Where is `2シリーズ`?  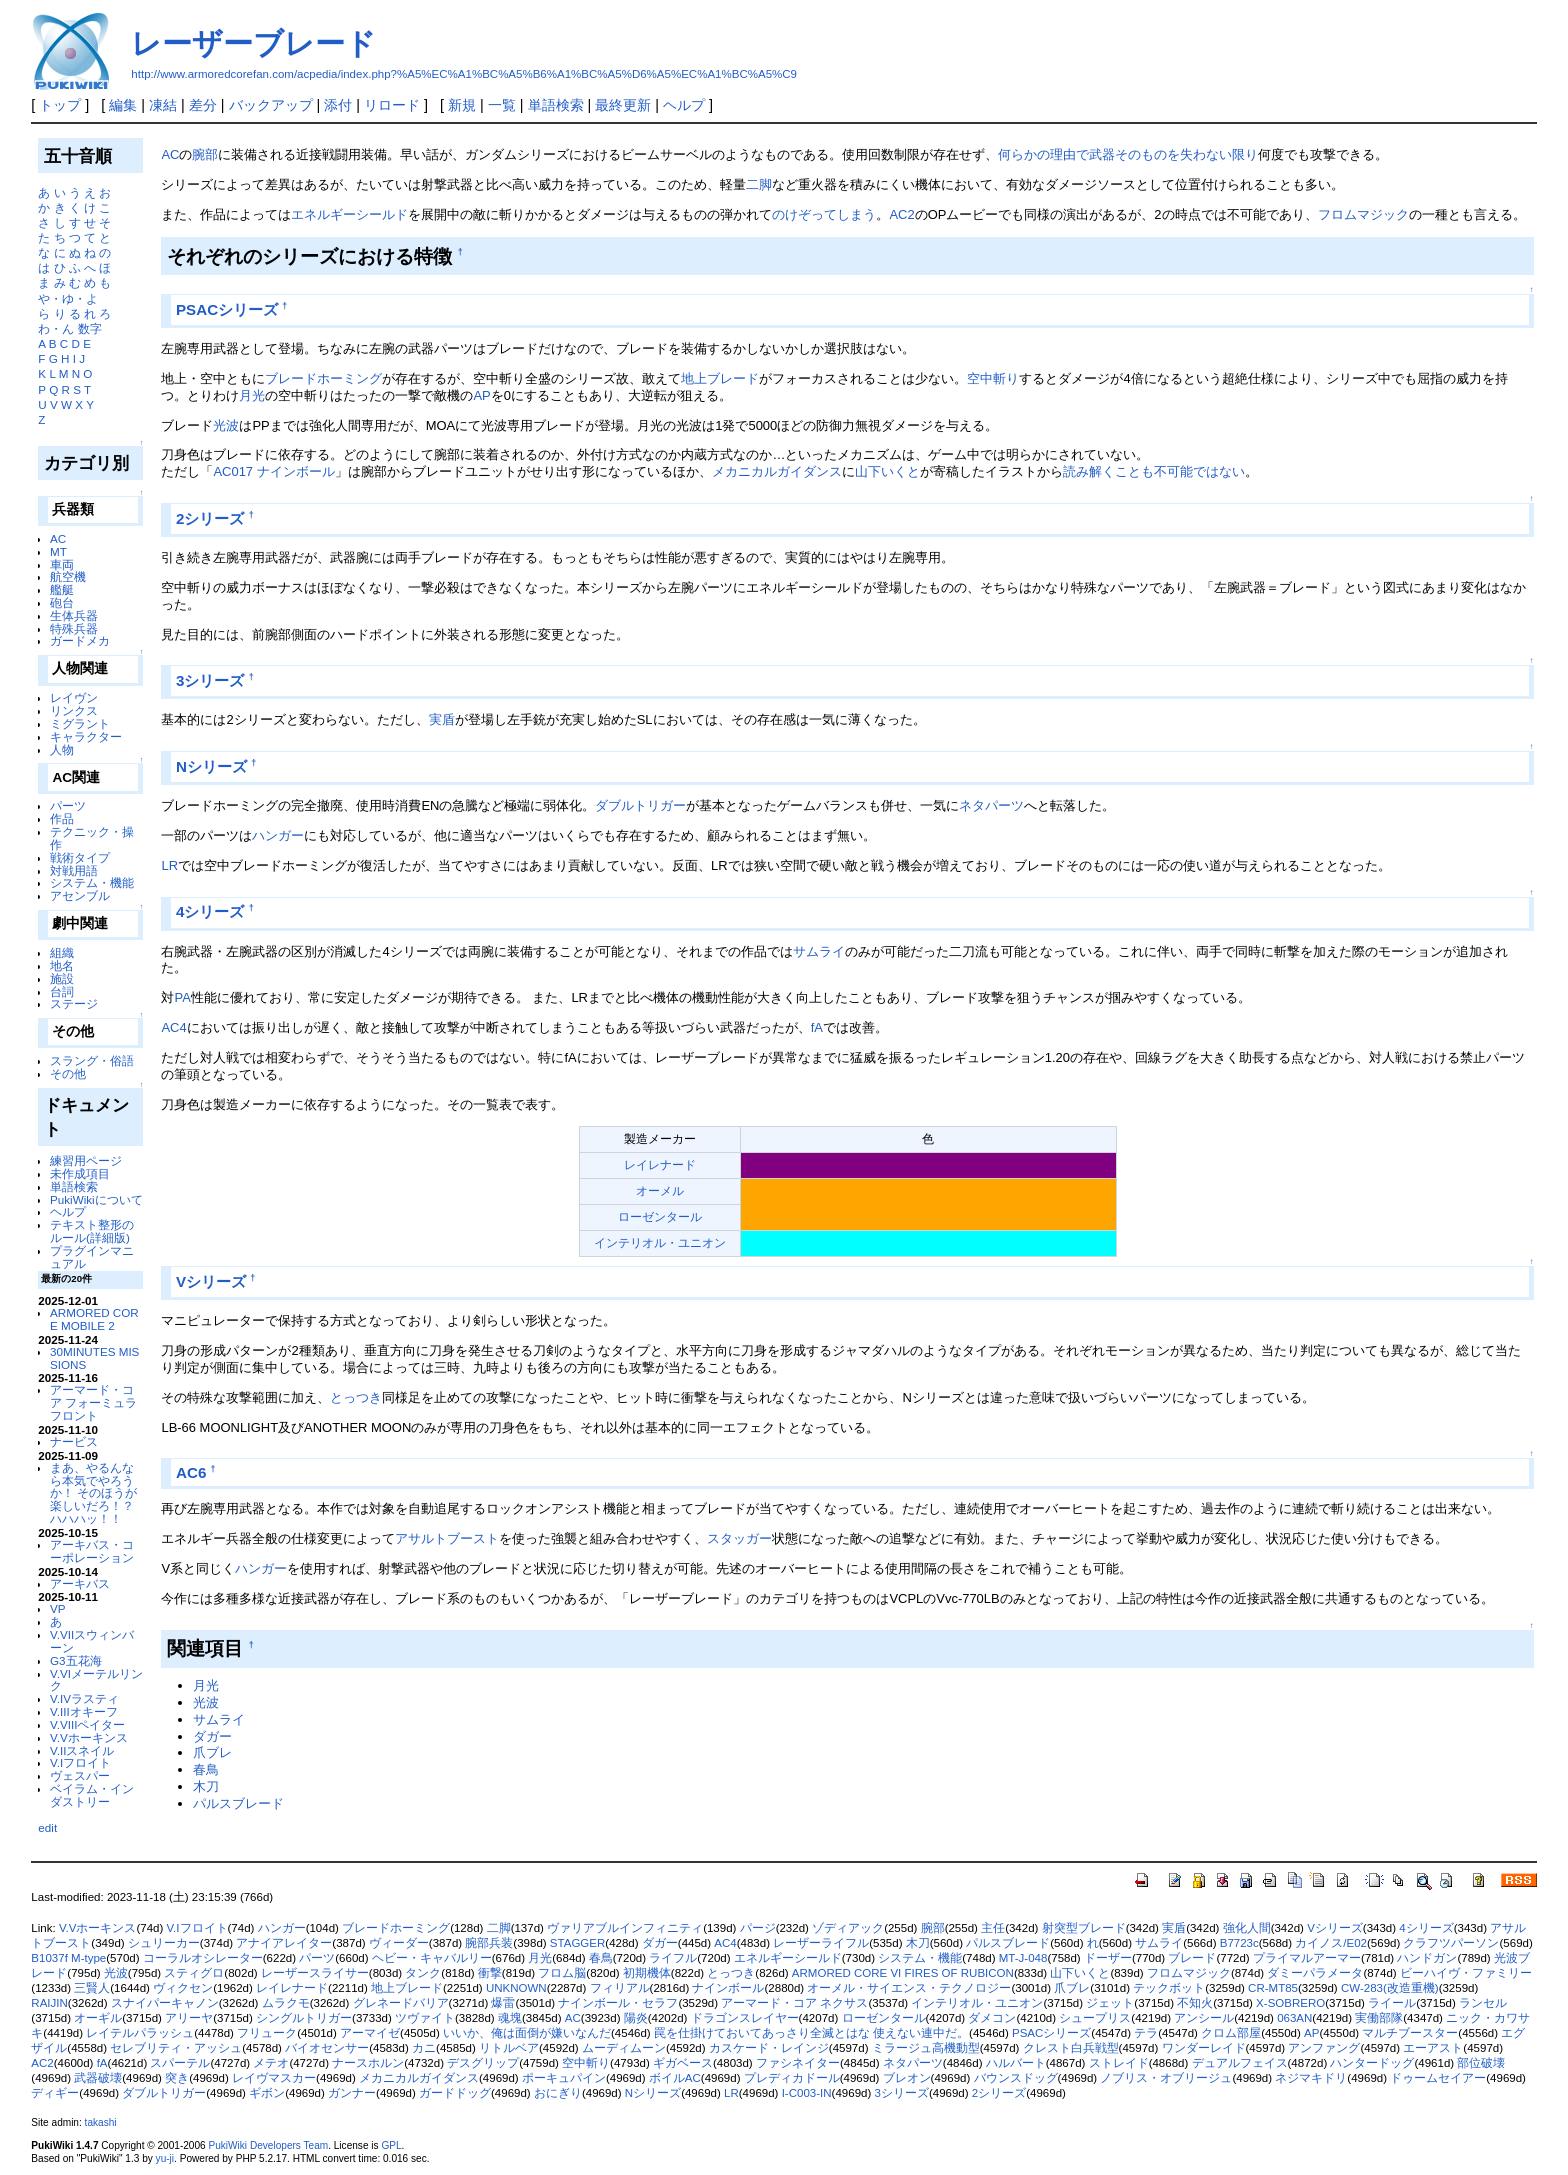
2シリーズ is located at coordinates (210, 518).